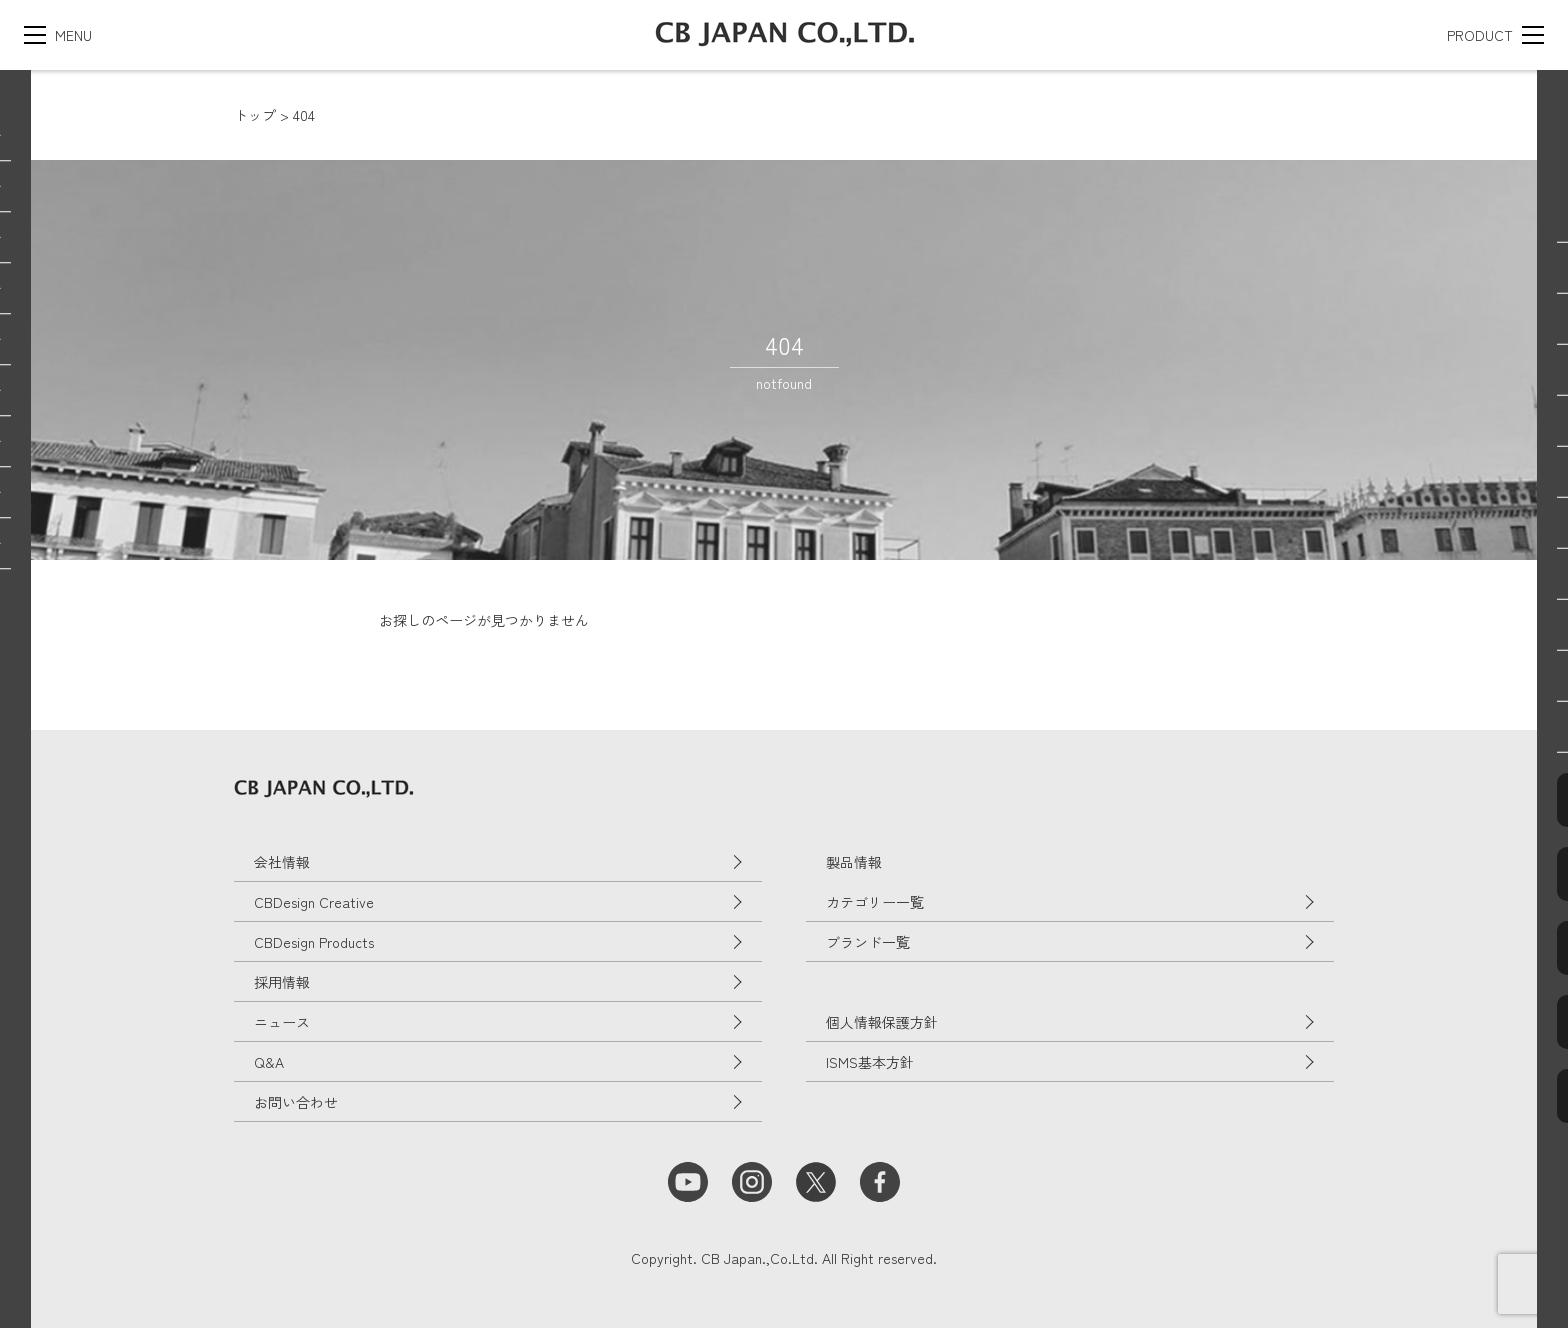  I want to click on 会社情報, so click(282, 862).